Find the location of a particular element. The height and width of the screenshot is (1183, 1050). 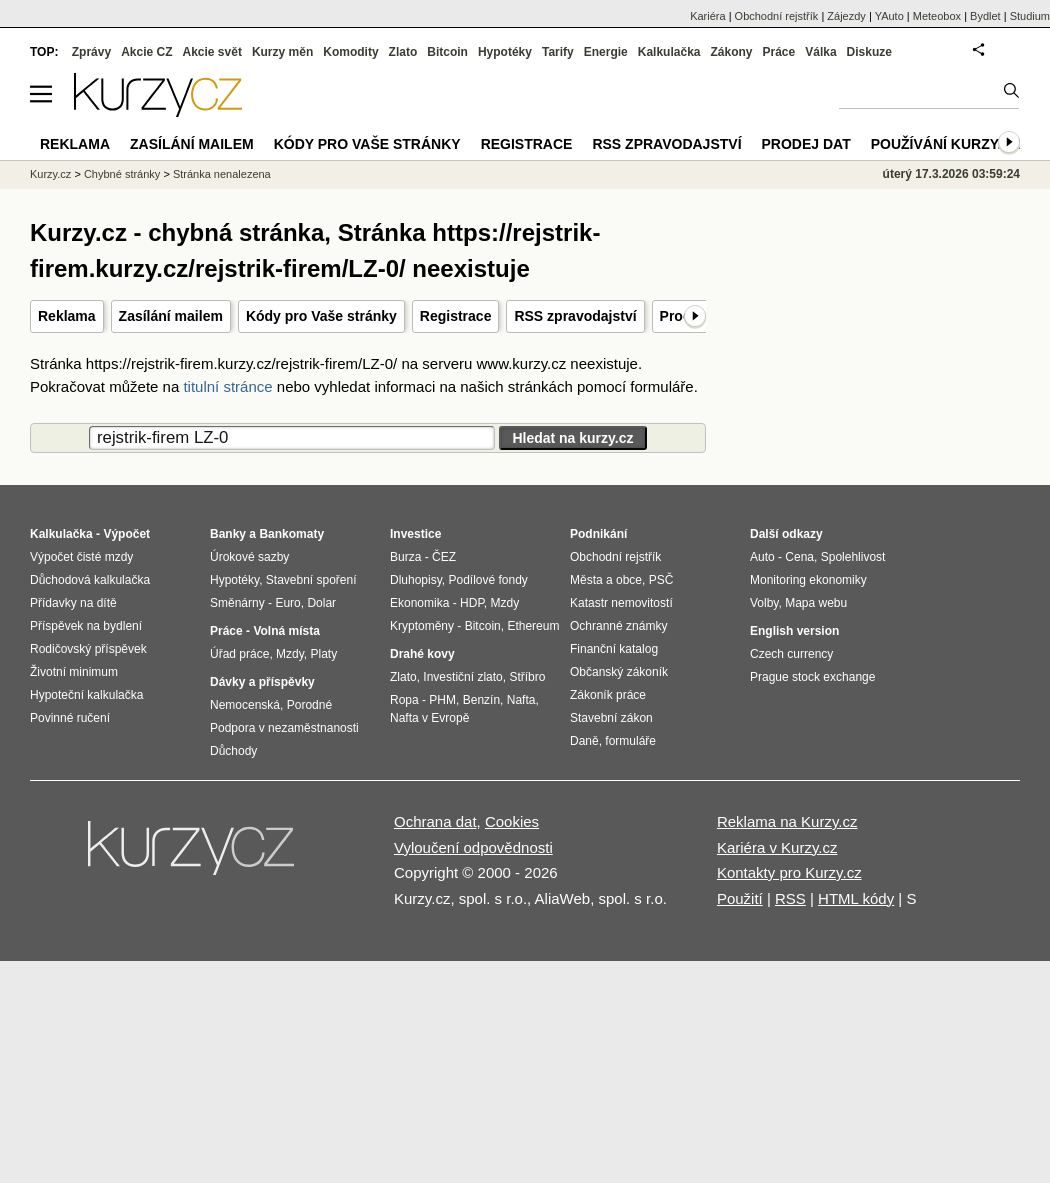

Mapa webu is located at coordinates (816, 603).